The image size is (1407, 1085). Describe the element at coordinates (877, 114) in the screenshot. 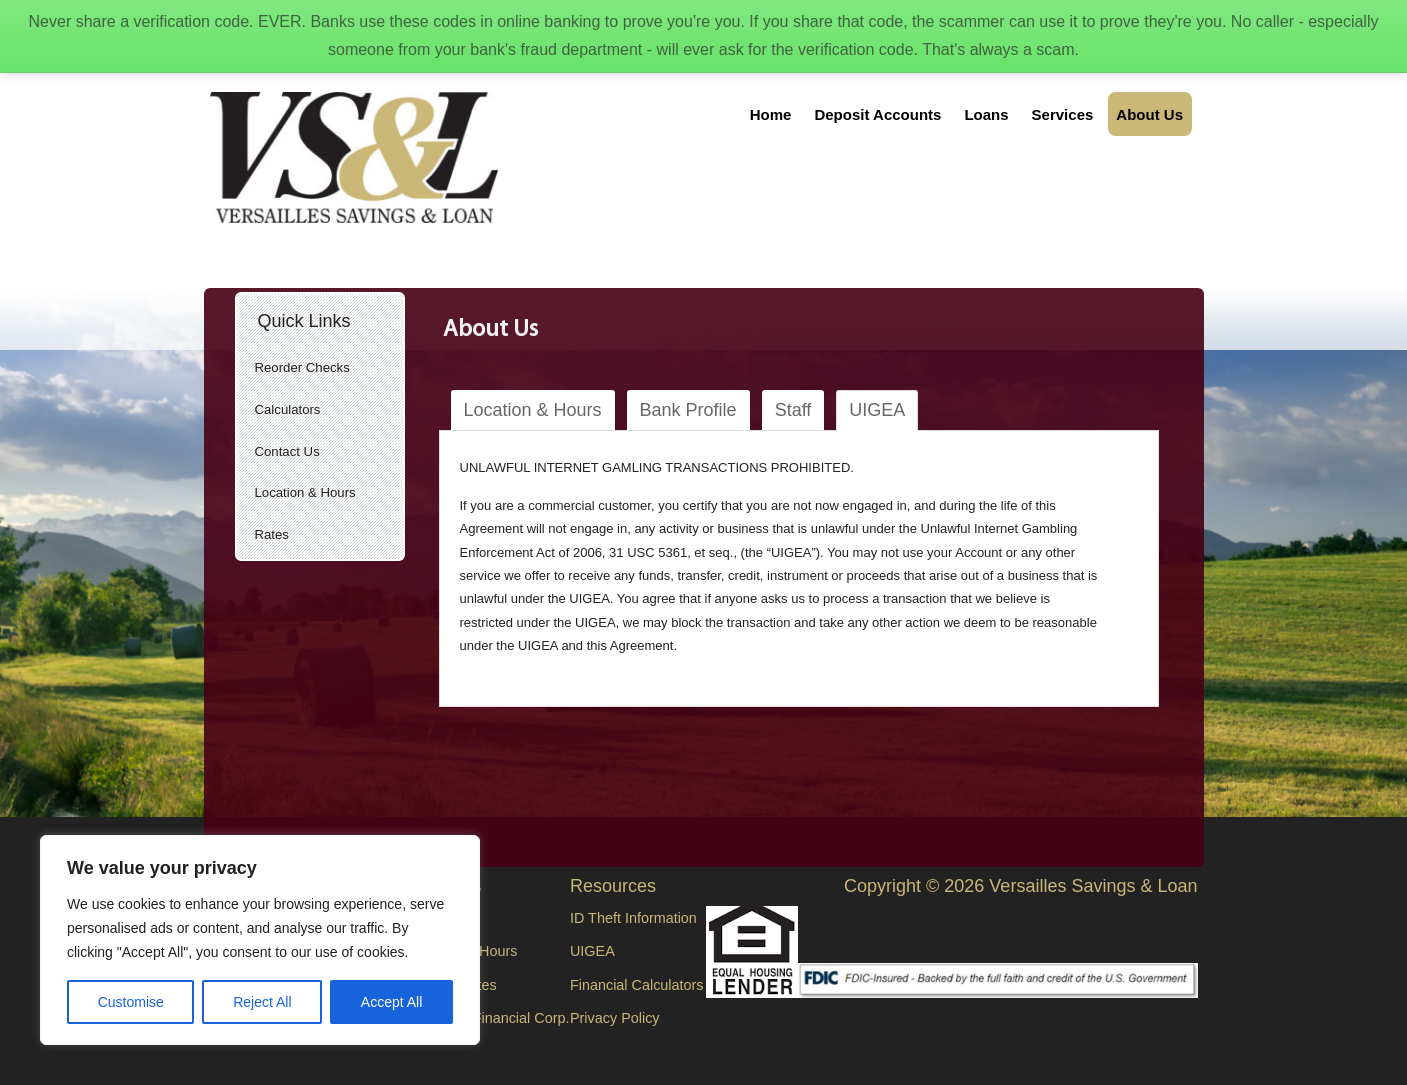

I see `Deposit Accounts` at that location.